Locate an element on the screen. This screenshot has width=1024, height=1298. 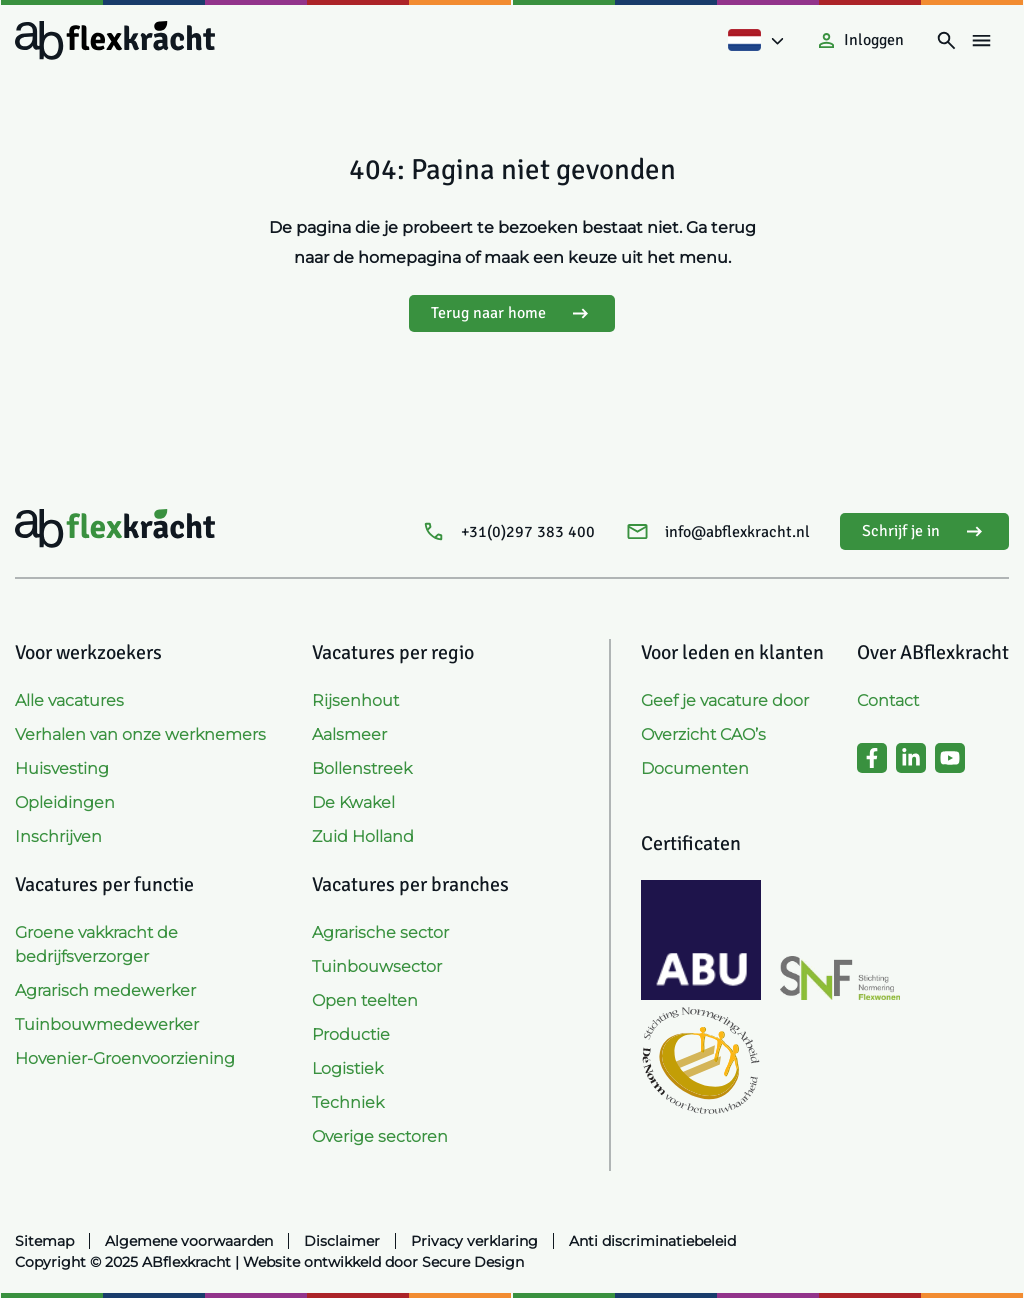
Techniek is located at coordinates (348, 1102).